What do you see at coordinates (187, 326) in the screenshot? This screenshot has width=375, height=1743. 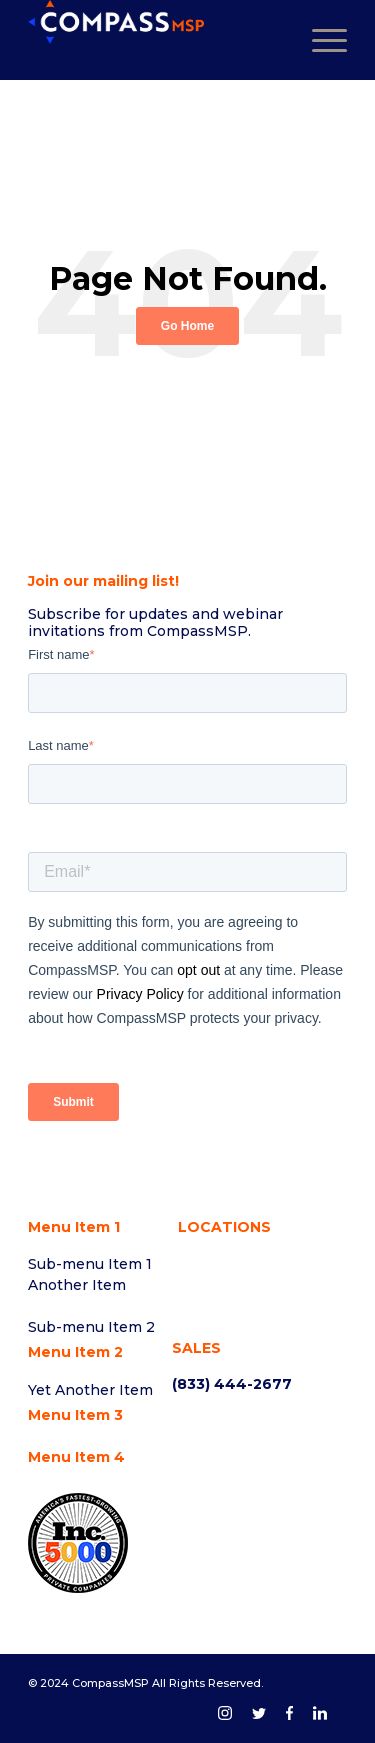 I see `Go Home` at bounding box center [187, 326].